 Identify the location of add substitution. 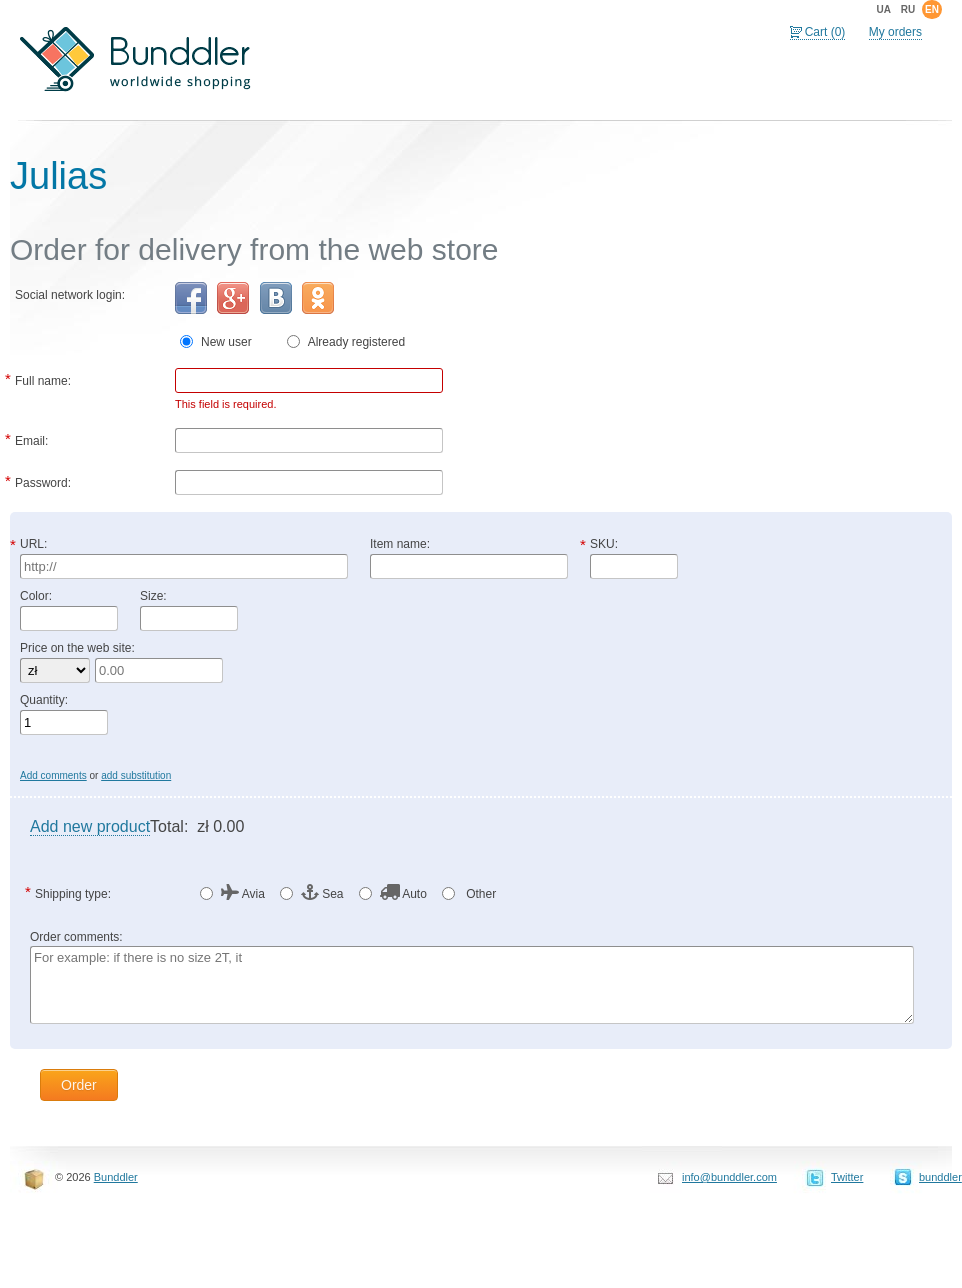
(136, 775).